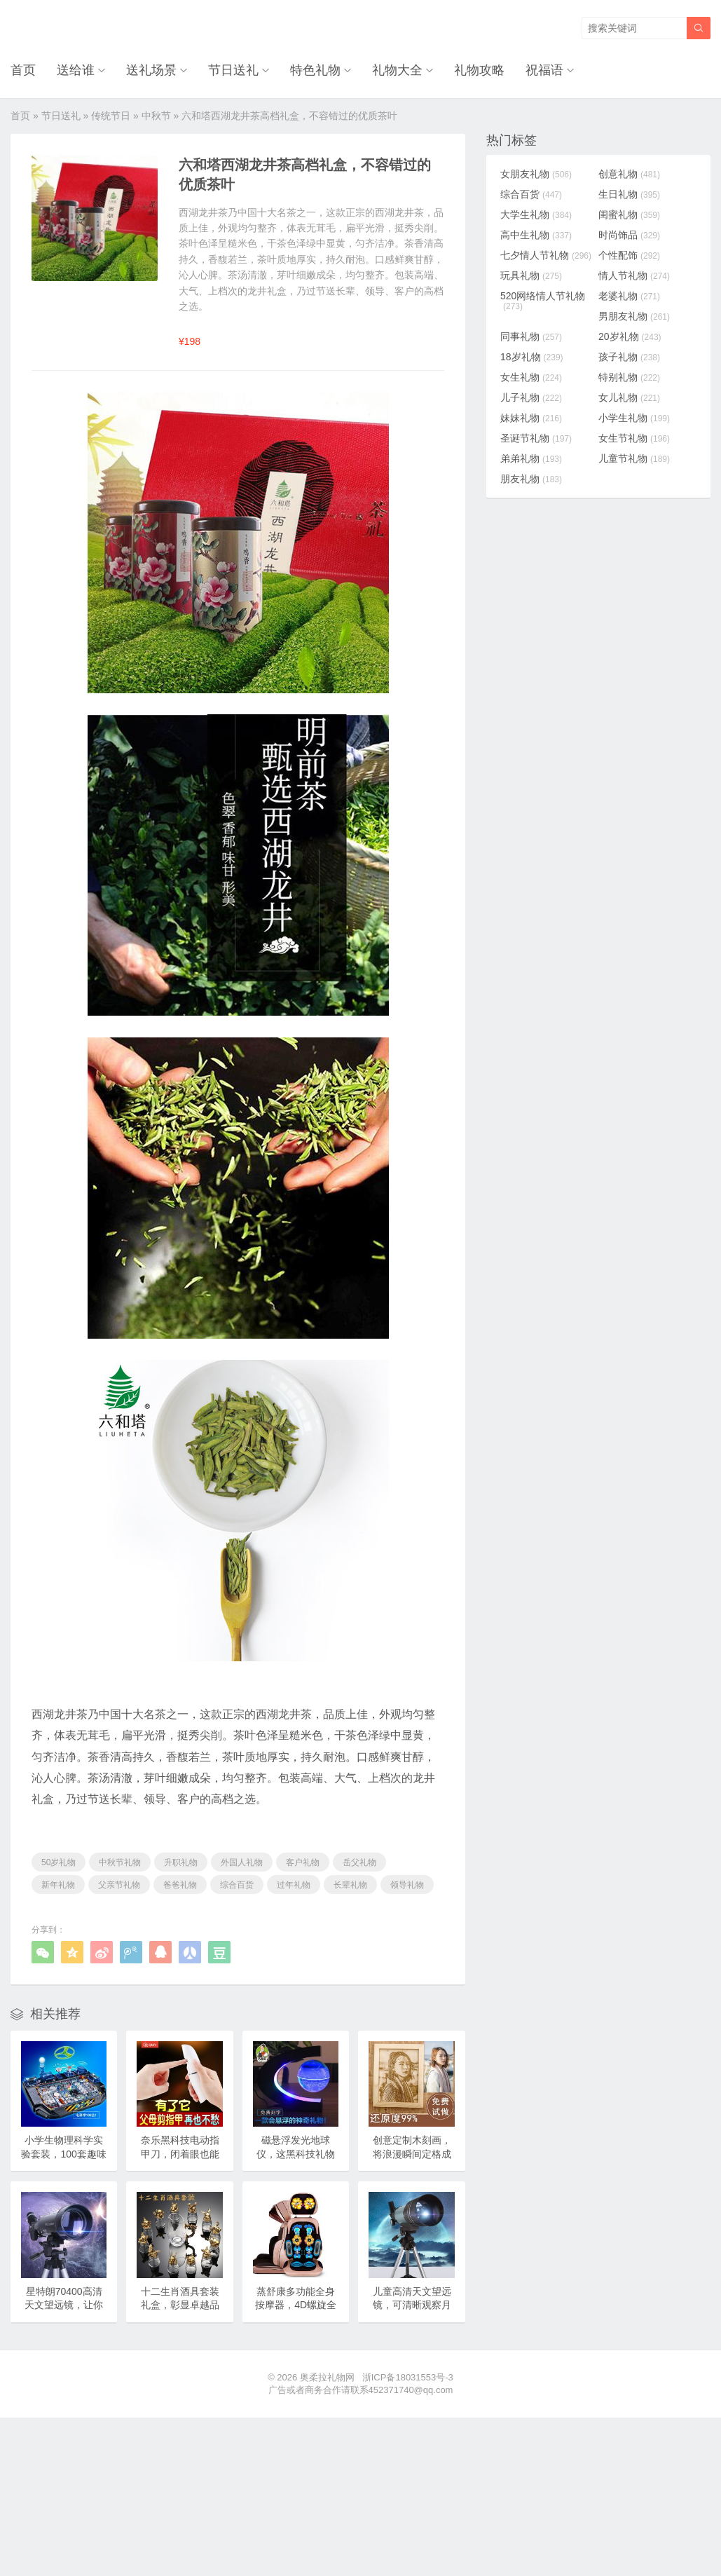  Describe the element at coordinates (156, 115) in the screenshot. I see `中秋节` at that location.